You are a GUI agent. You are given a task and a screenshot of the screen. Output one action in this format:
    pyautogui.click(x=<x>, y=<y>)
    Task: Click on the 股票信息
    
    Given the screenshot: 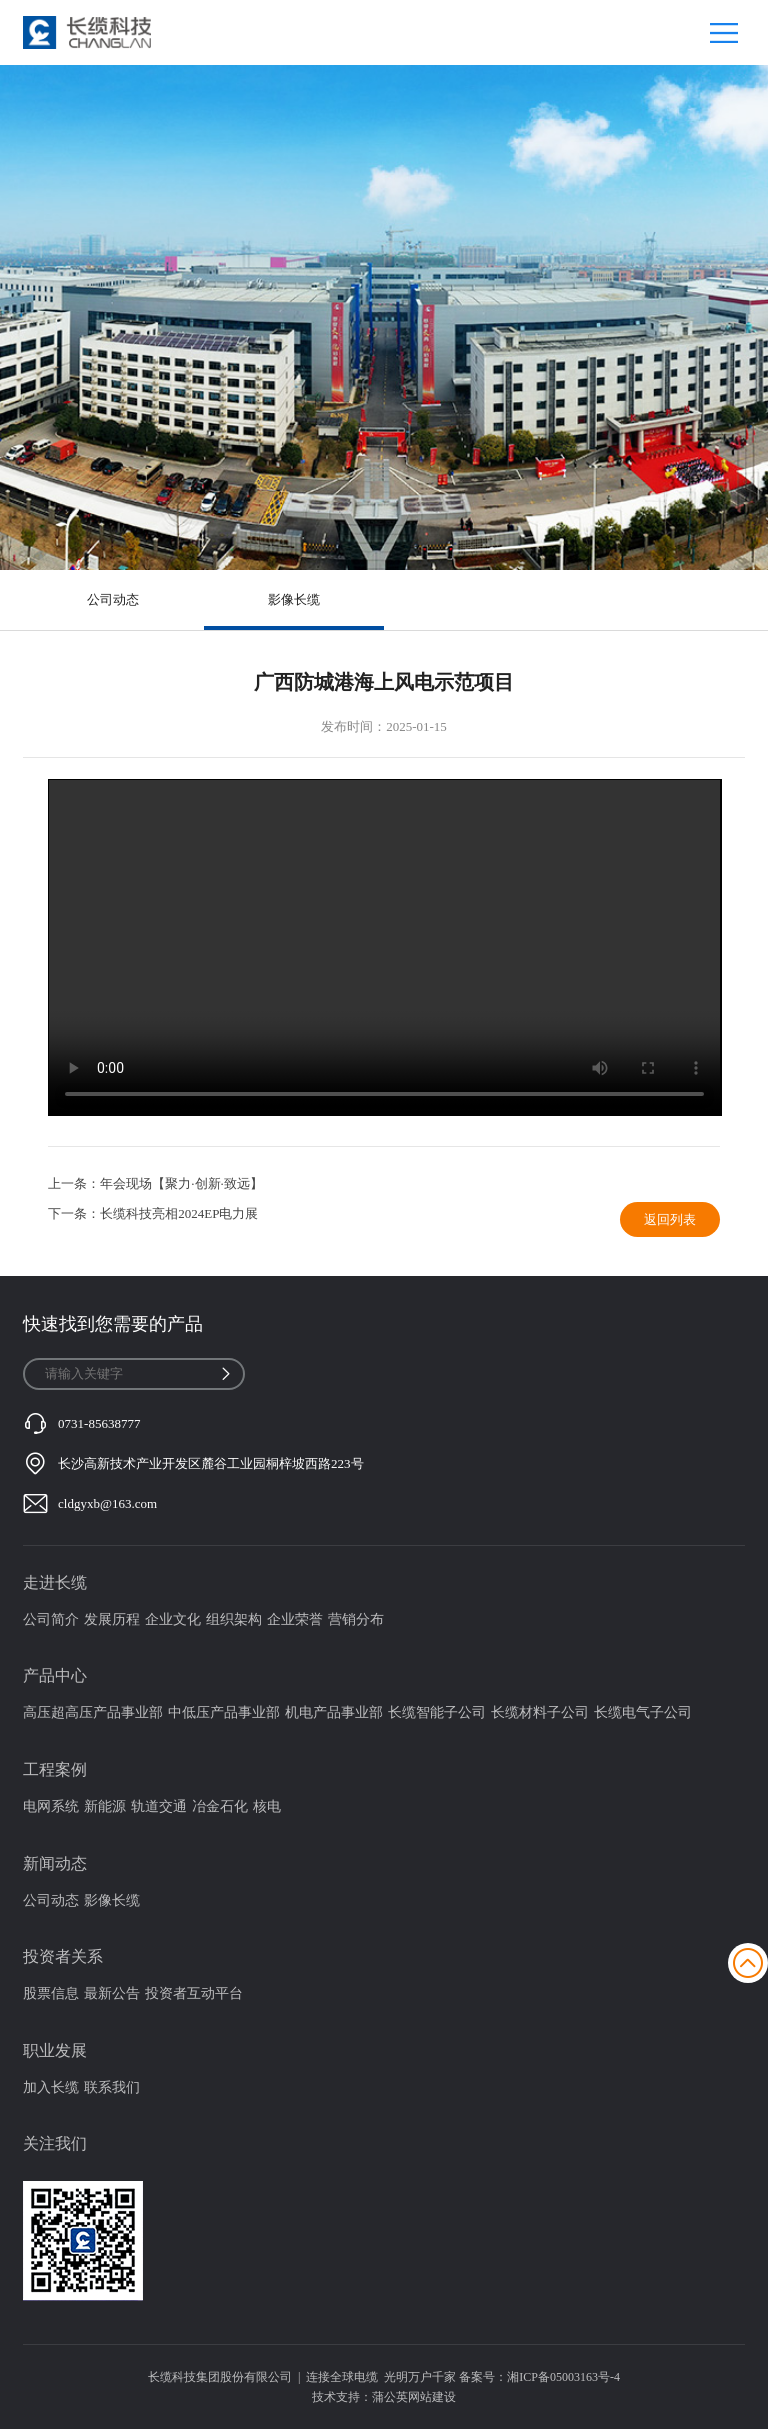 What is the action you would take?
    pyautogui.click(x=51, y=1993)
    